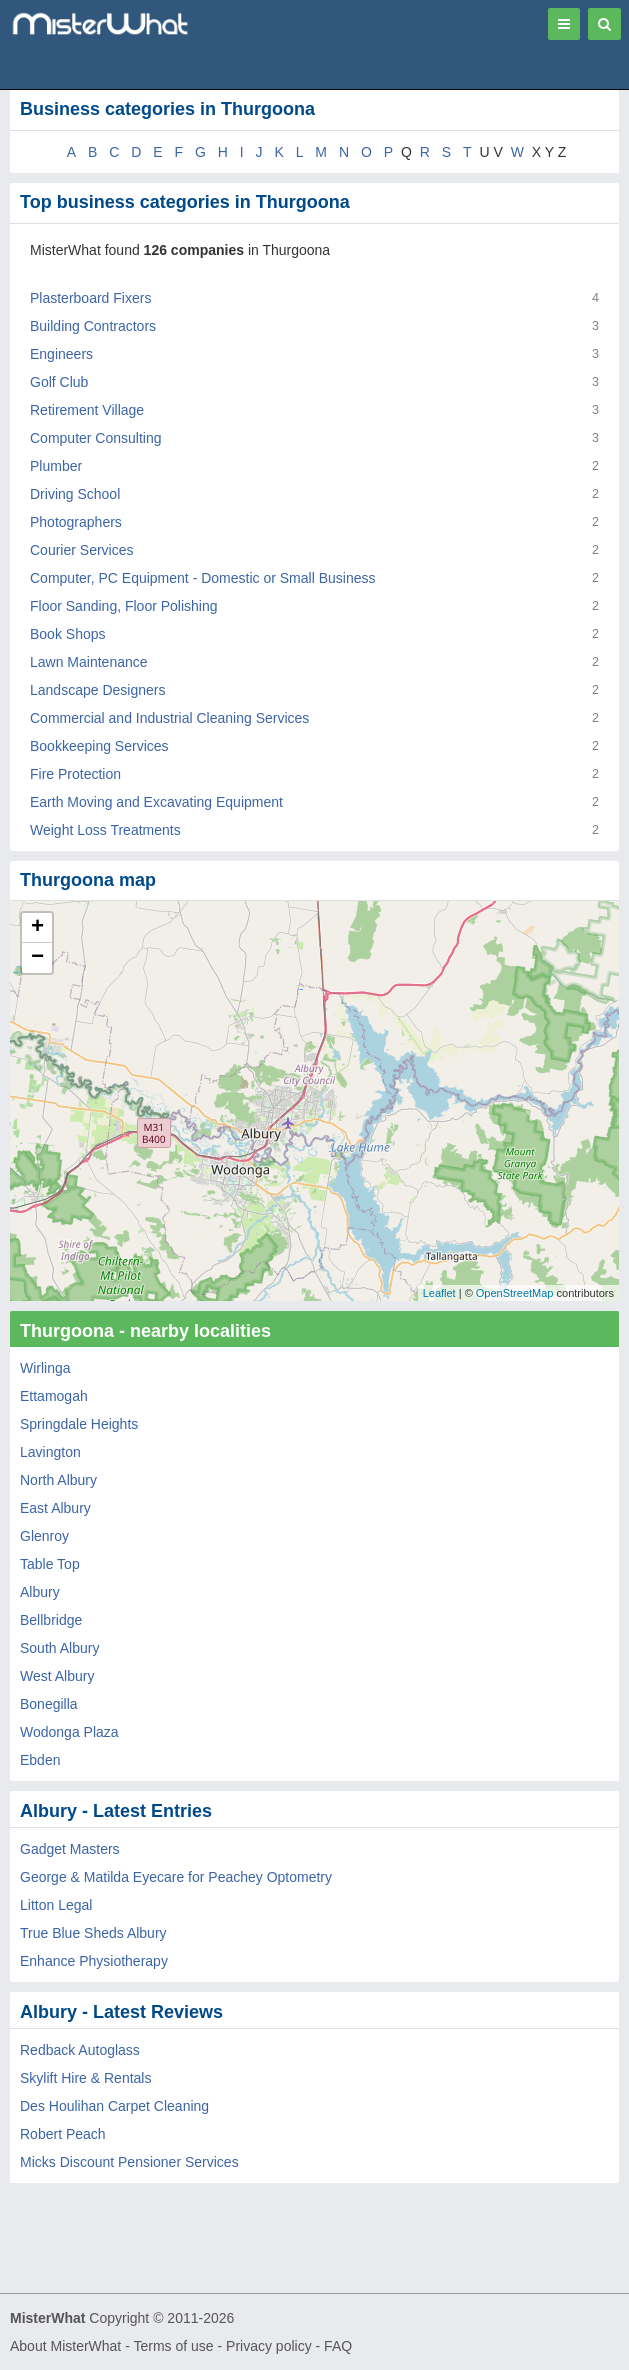 This screenshot has width=629, height=2370. Describe the element at coordinates (40, 1760) in the screenshot. I see `Ebden` at that location.